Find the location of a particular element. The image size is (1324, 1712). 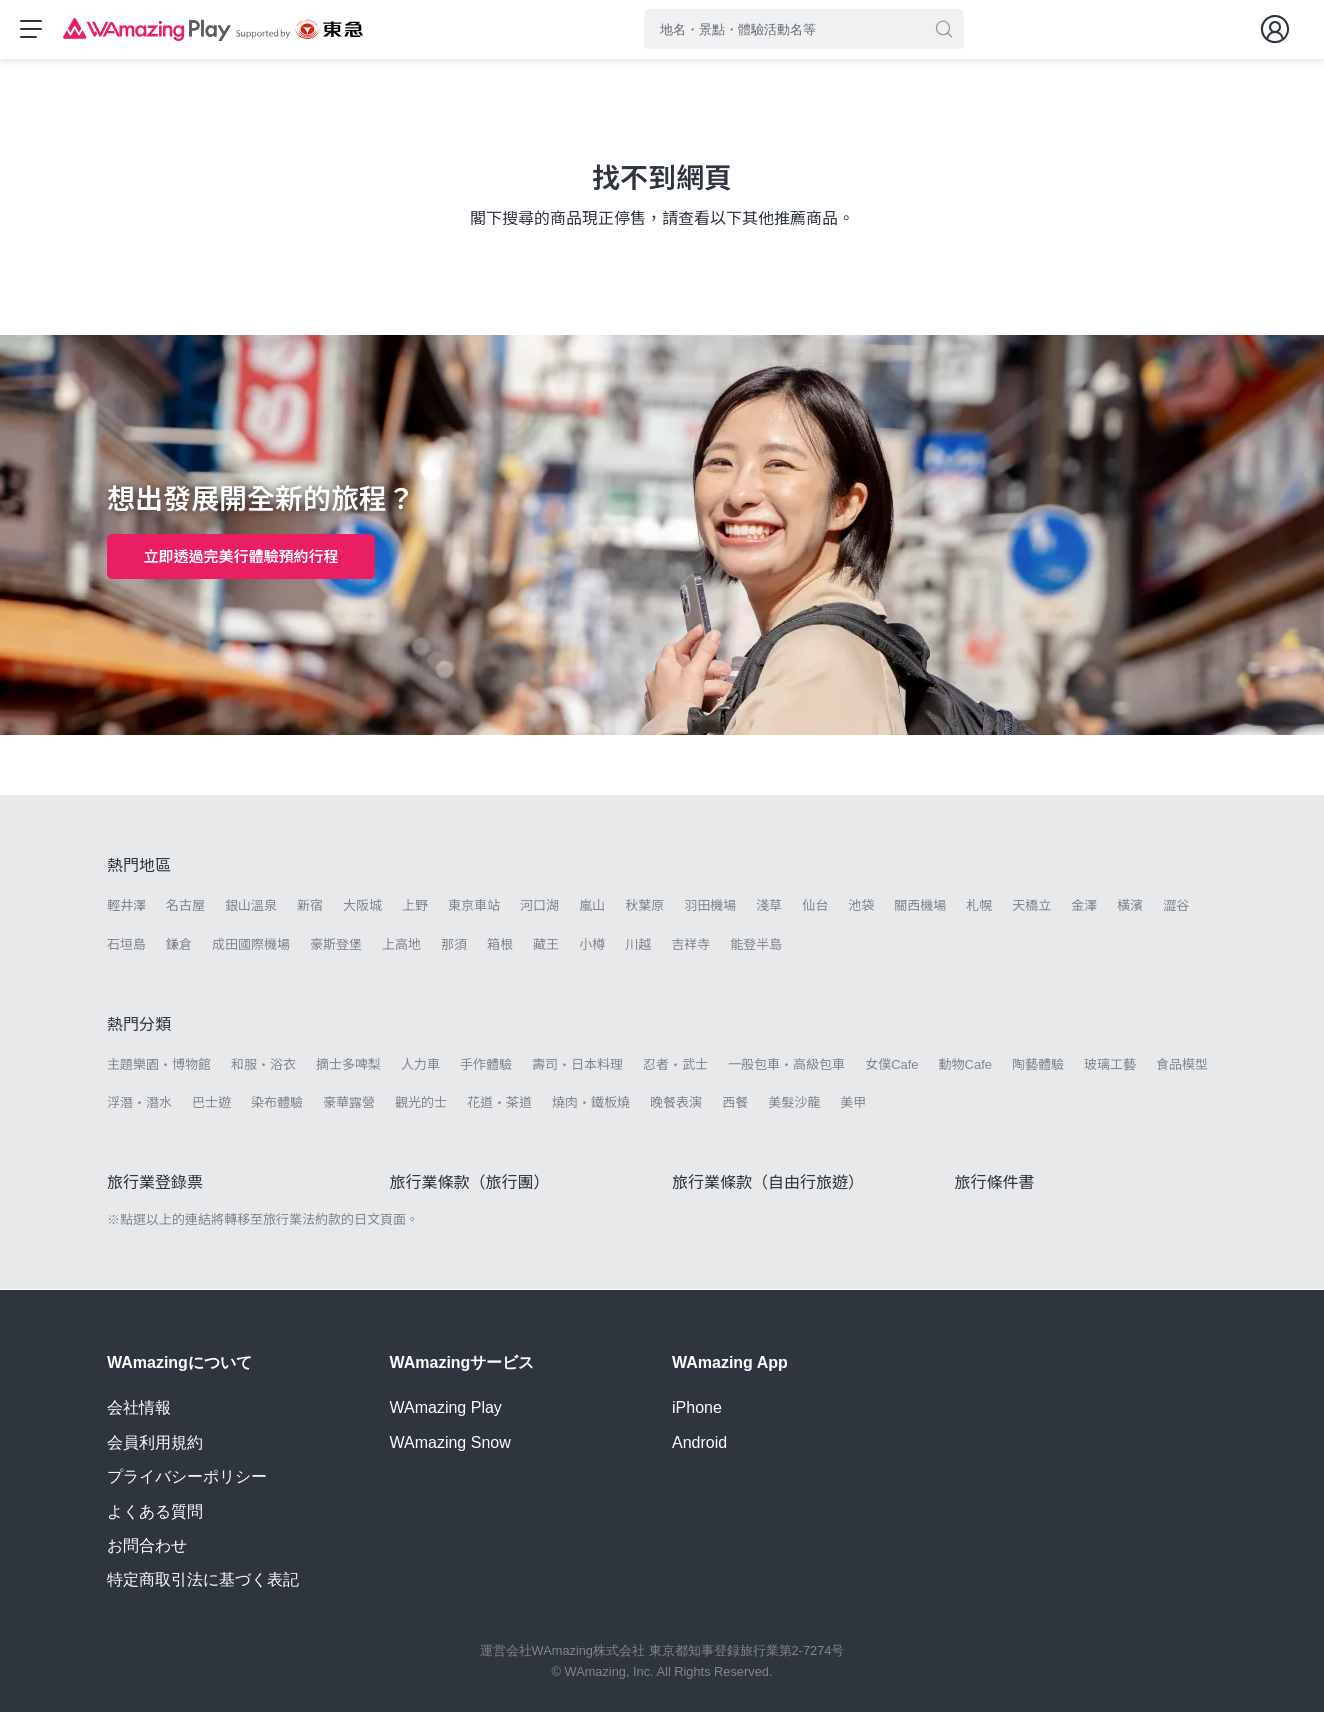

觀光的士 is located at coordinates (421, 1104).